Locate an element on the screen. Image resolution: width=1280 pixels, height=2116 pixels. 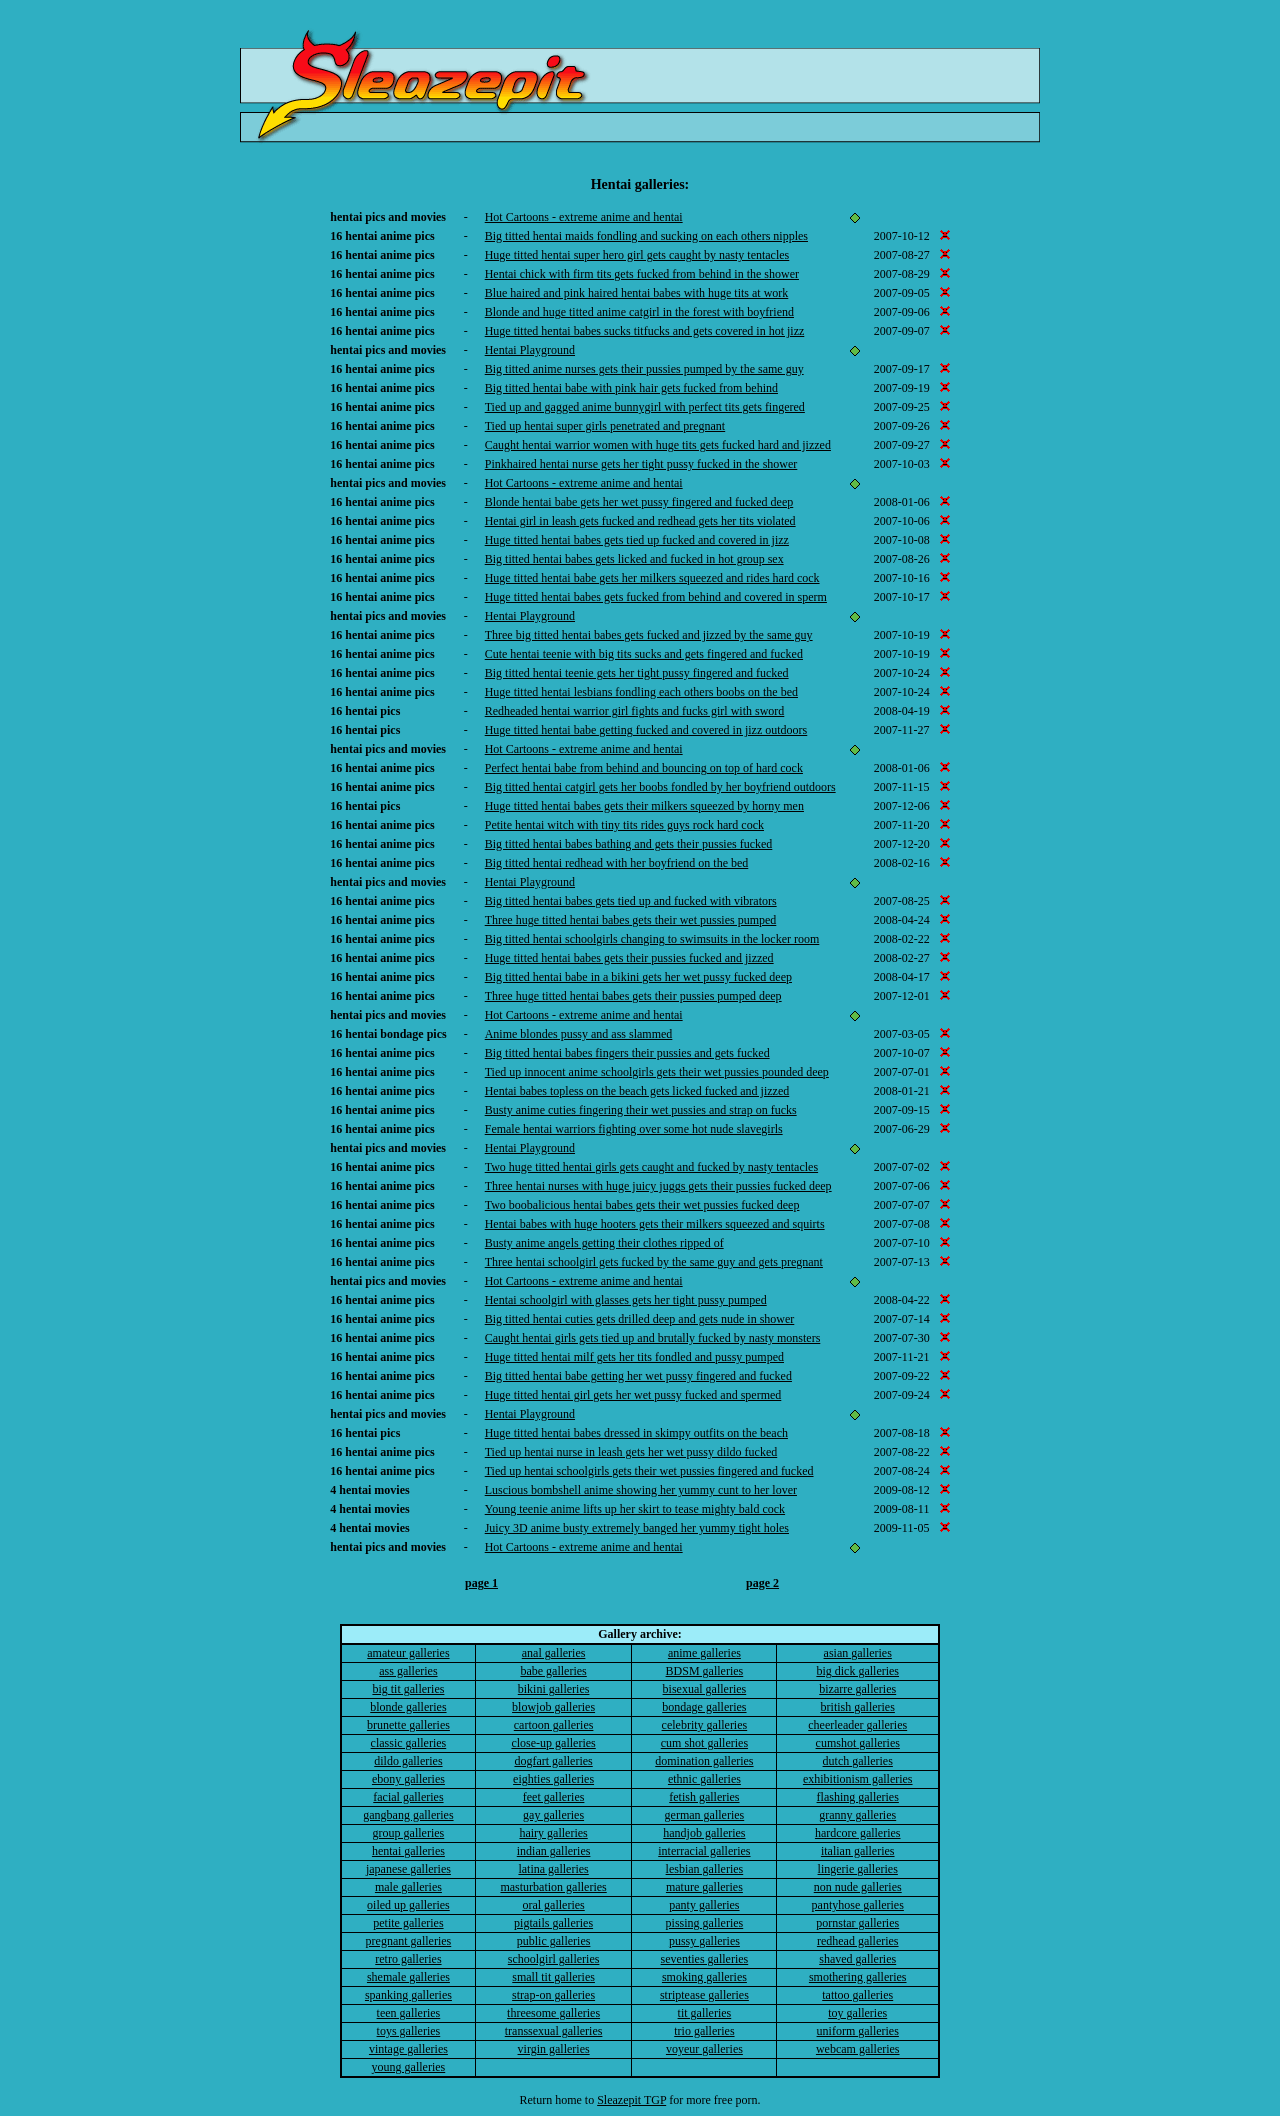
dildo galleries is located at coordinates (408, 1761).